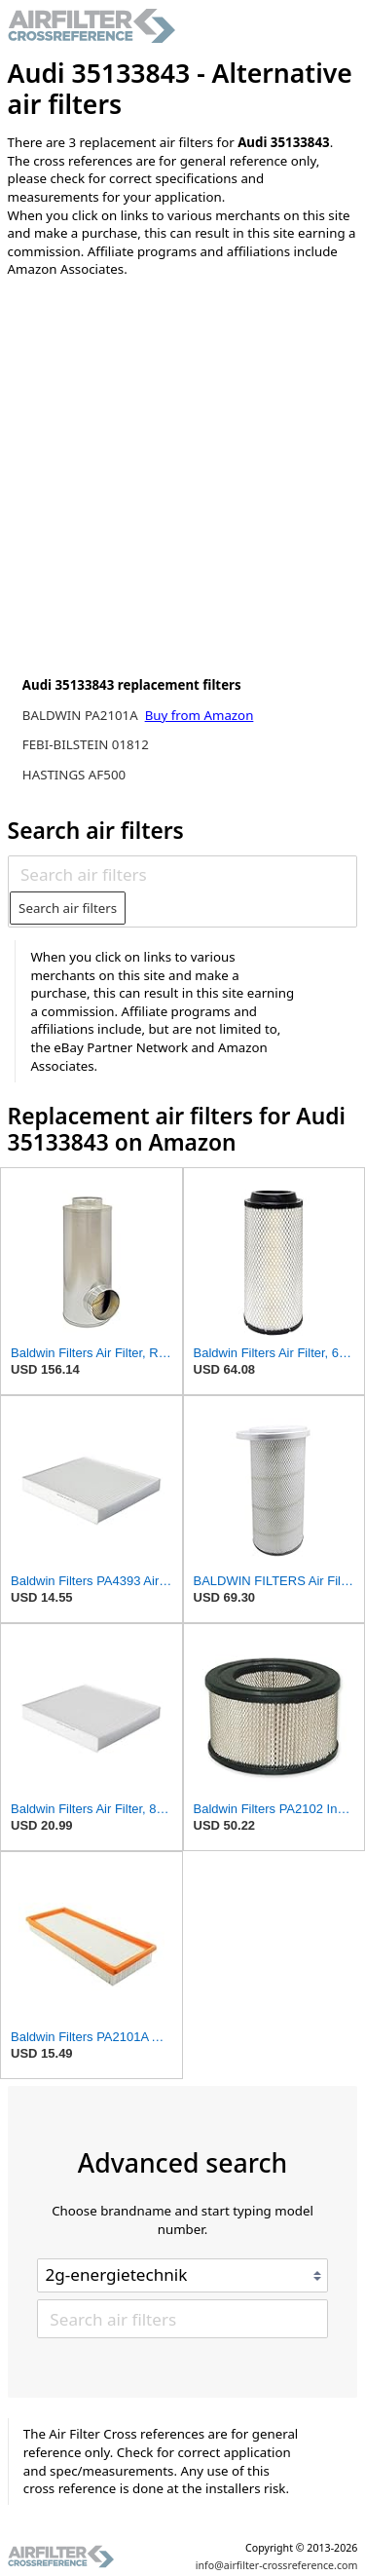  Describe the element at coordinates (81, 715) in the screenshot. I see `BALDWIN PA2101A` at that location.